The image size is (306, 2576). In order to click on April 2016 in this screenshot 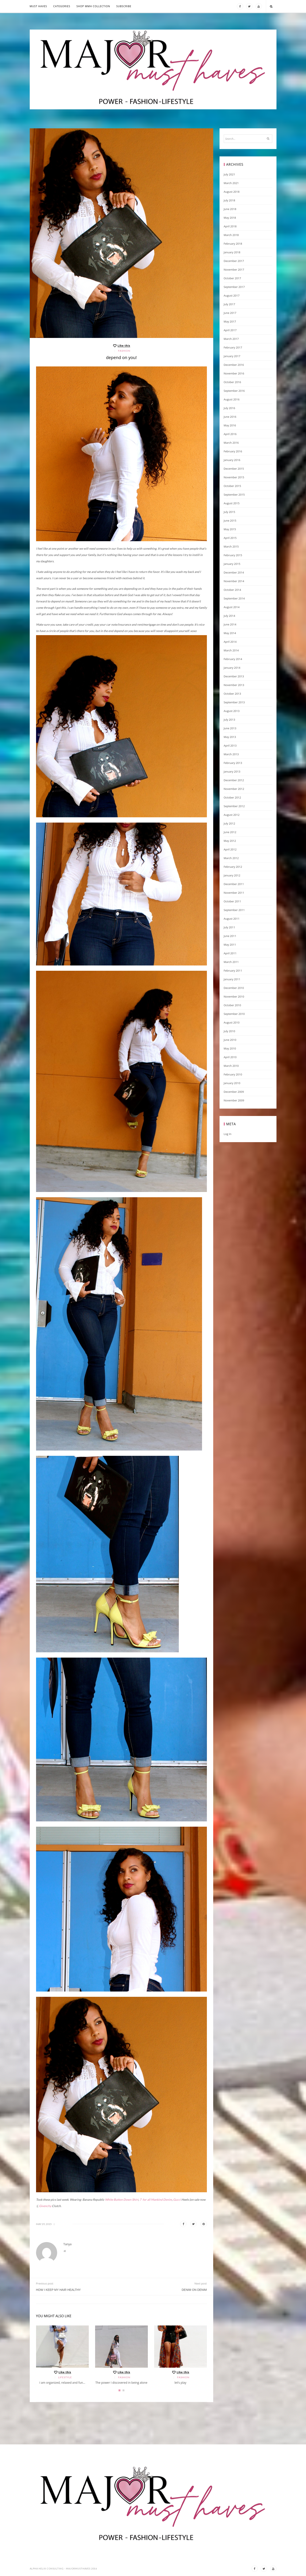, I will do `click(230, 434)`.